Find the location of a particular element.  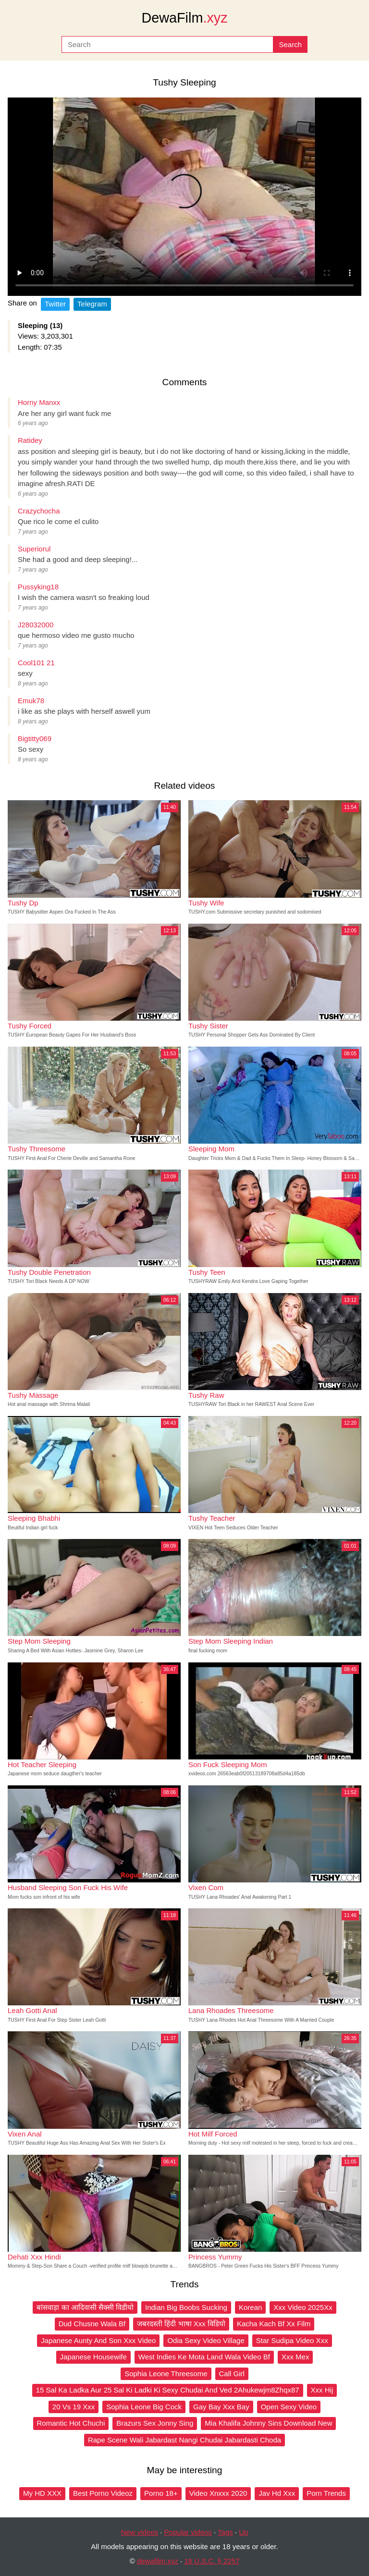

Twitter is located at coordinates (55, 304).